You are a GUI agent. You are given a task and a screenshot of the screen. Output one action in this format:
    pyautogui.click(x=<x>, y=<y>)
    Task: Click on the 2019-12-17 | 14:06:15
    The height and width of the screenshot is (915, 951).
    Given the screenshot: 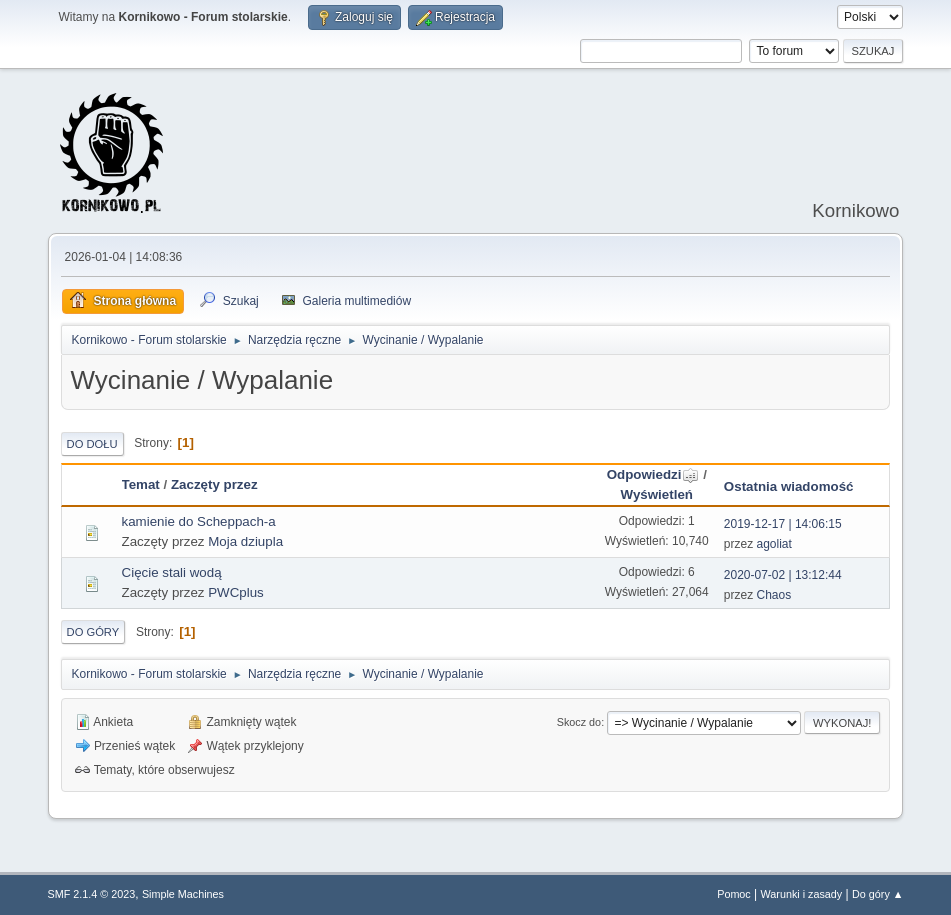 What is the action you would take?
    pyautogui.click(x=783, y=524)
    